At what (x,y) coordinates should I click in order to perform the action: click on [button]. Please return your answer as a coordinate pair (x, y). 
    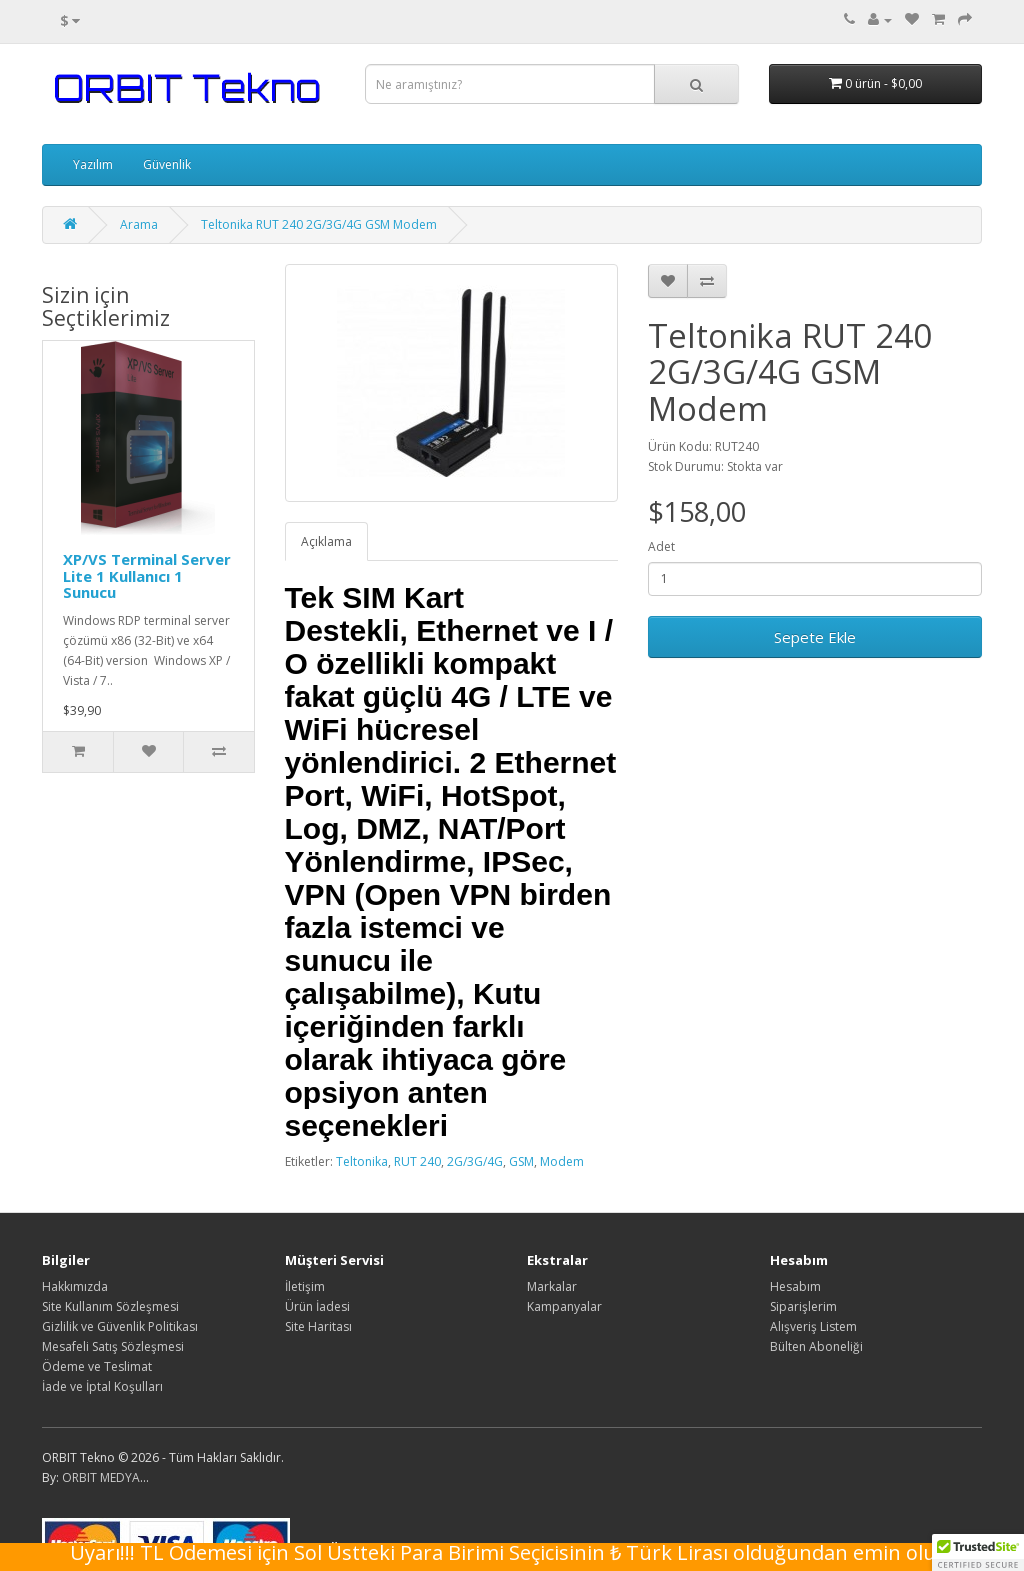
    Looking at the image, I should click on (978, 1552).